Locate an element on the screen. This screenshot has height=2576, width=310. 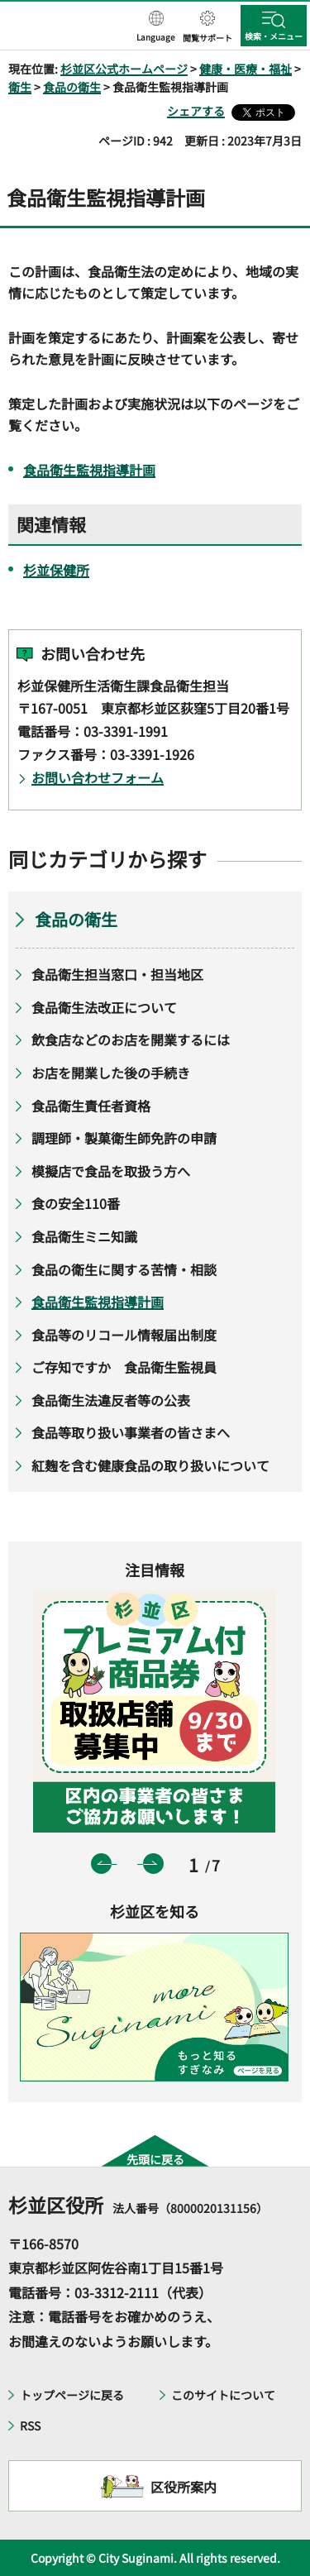
食品衛生ミニ知識 is located at coordinates (84, 1236).